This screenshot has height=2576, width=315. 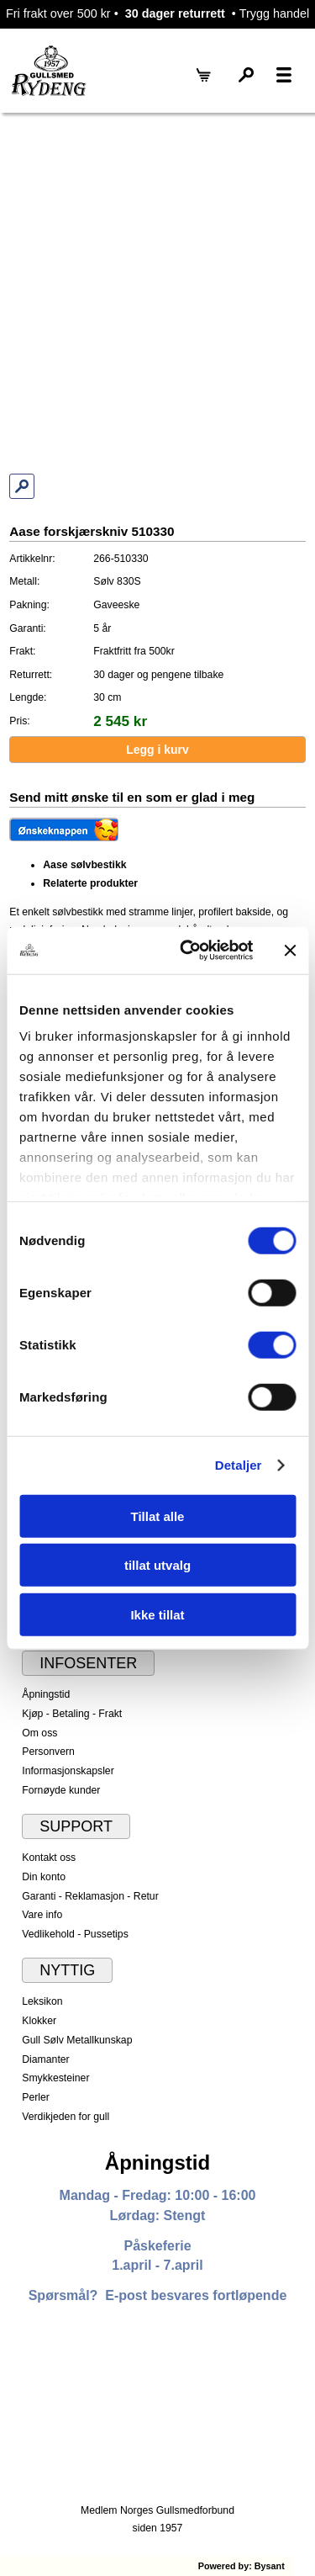 What do you see at coordinates (77, 2040) in the screenshot?
I see `Gull Sølv Metallkunskap` at bounding box center [77, 2040].